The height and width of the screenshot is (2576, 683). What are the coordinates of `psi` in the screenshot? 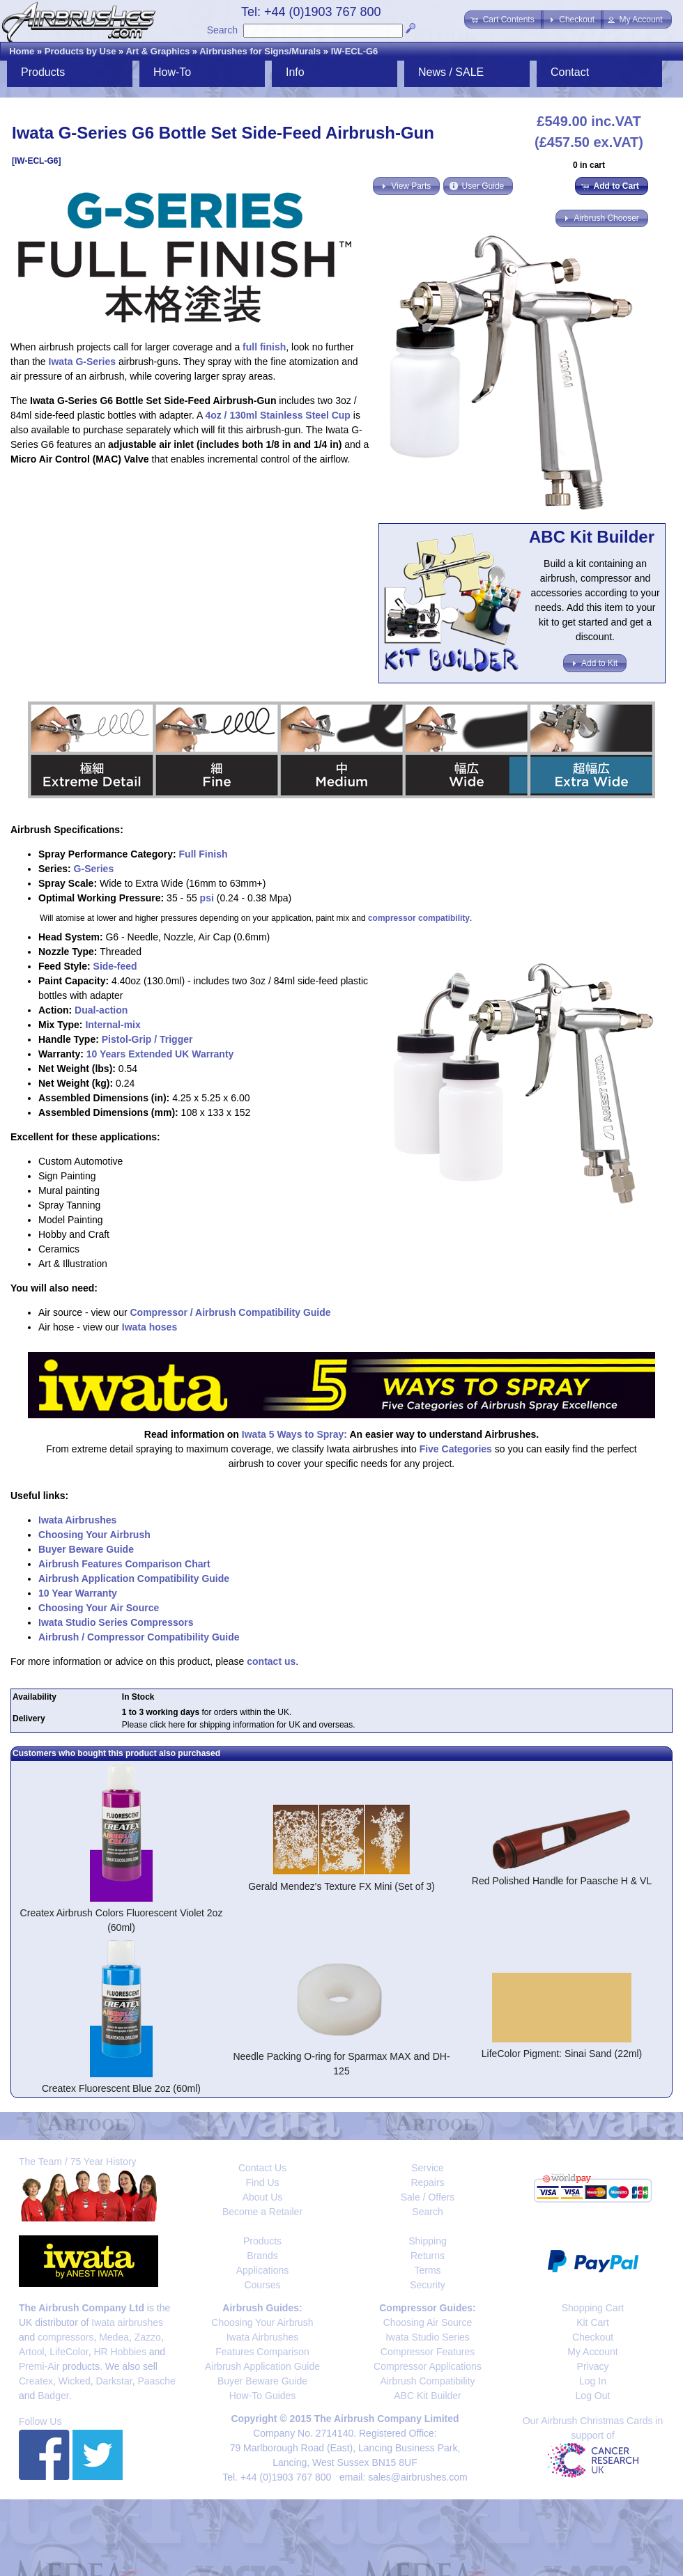 It's located at (207, 897).